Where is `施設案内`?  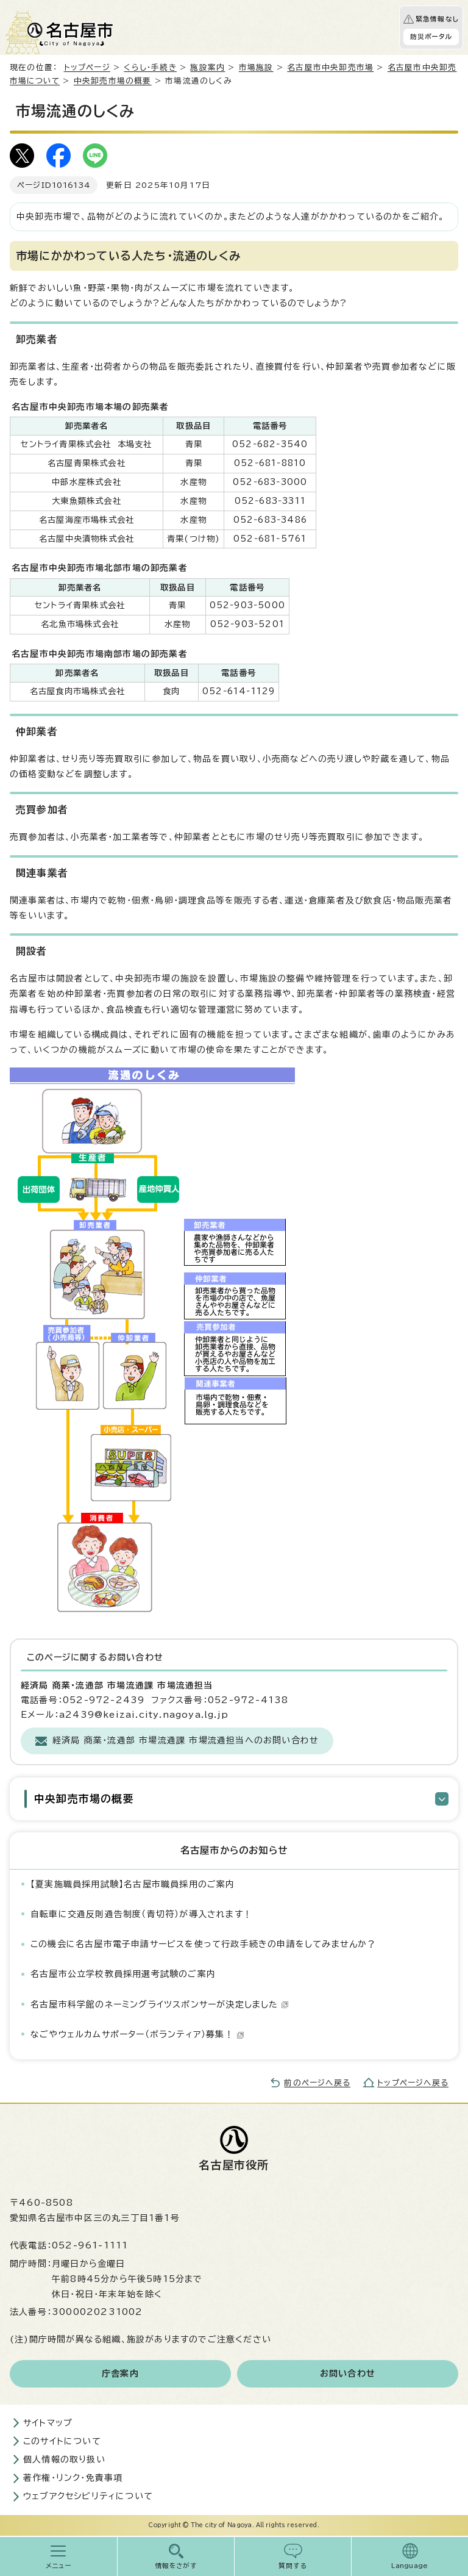
施設案内 is located at coordinates (207, 67).